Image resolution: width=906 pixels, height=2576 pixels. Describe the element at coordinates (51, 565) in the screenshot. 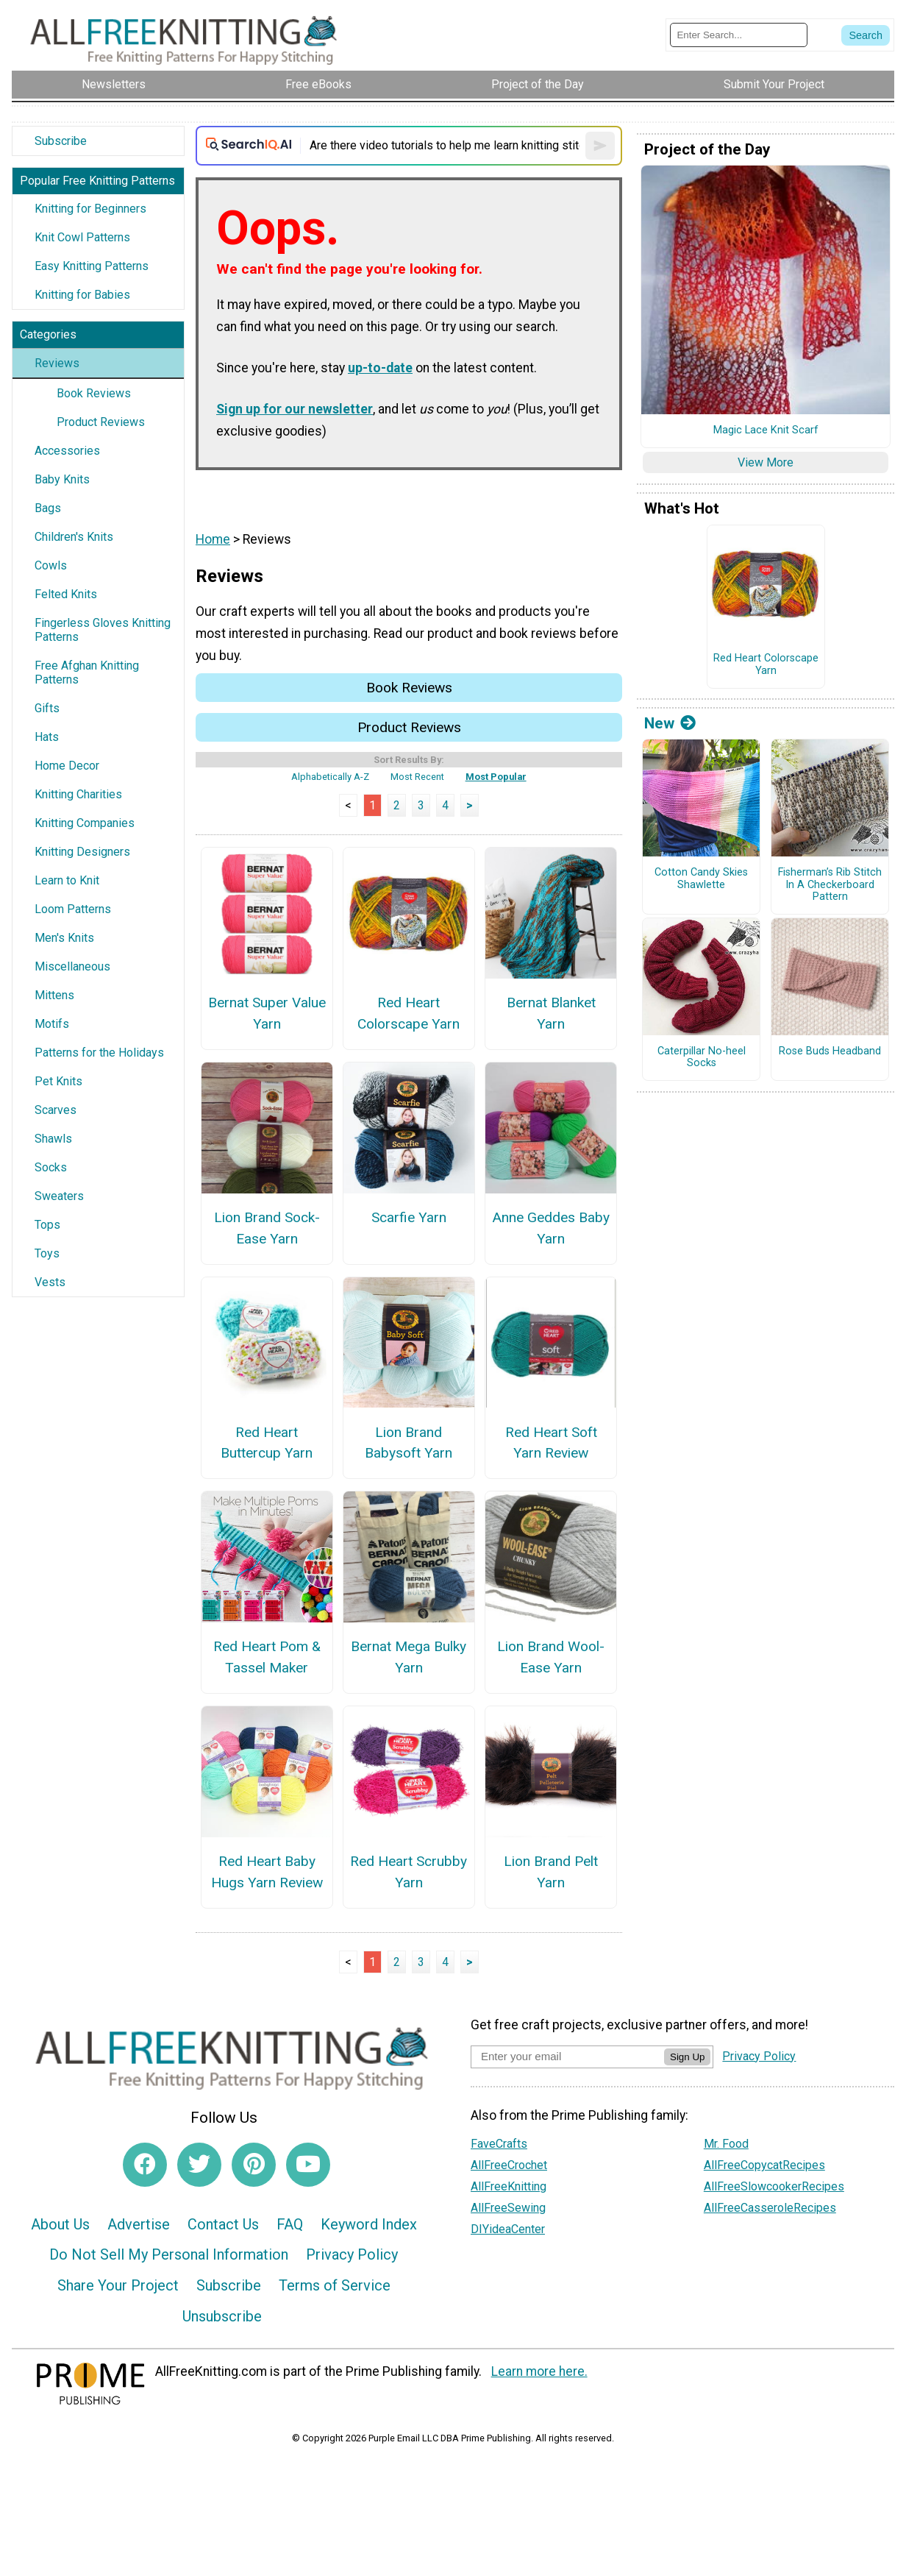

I see `Cowls` at that location.